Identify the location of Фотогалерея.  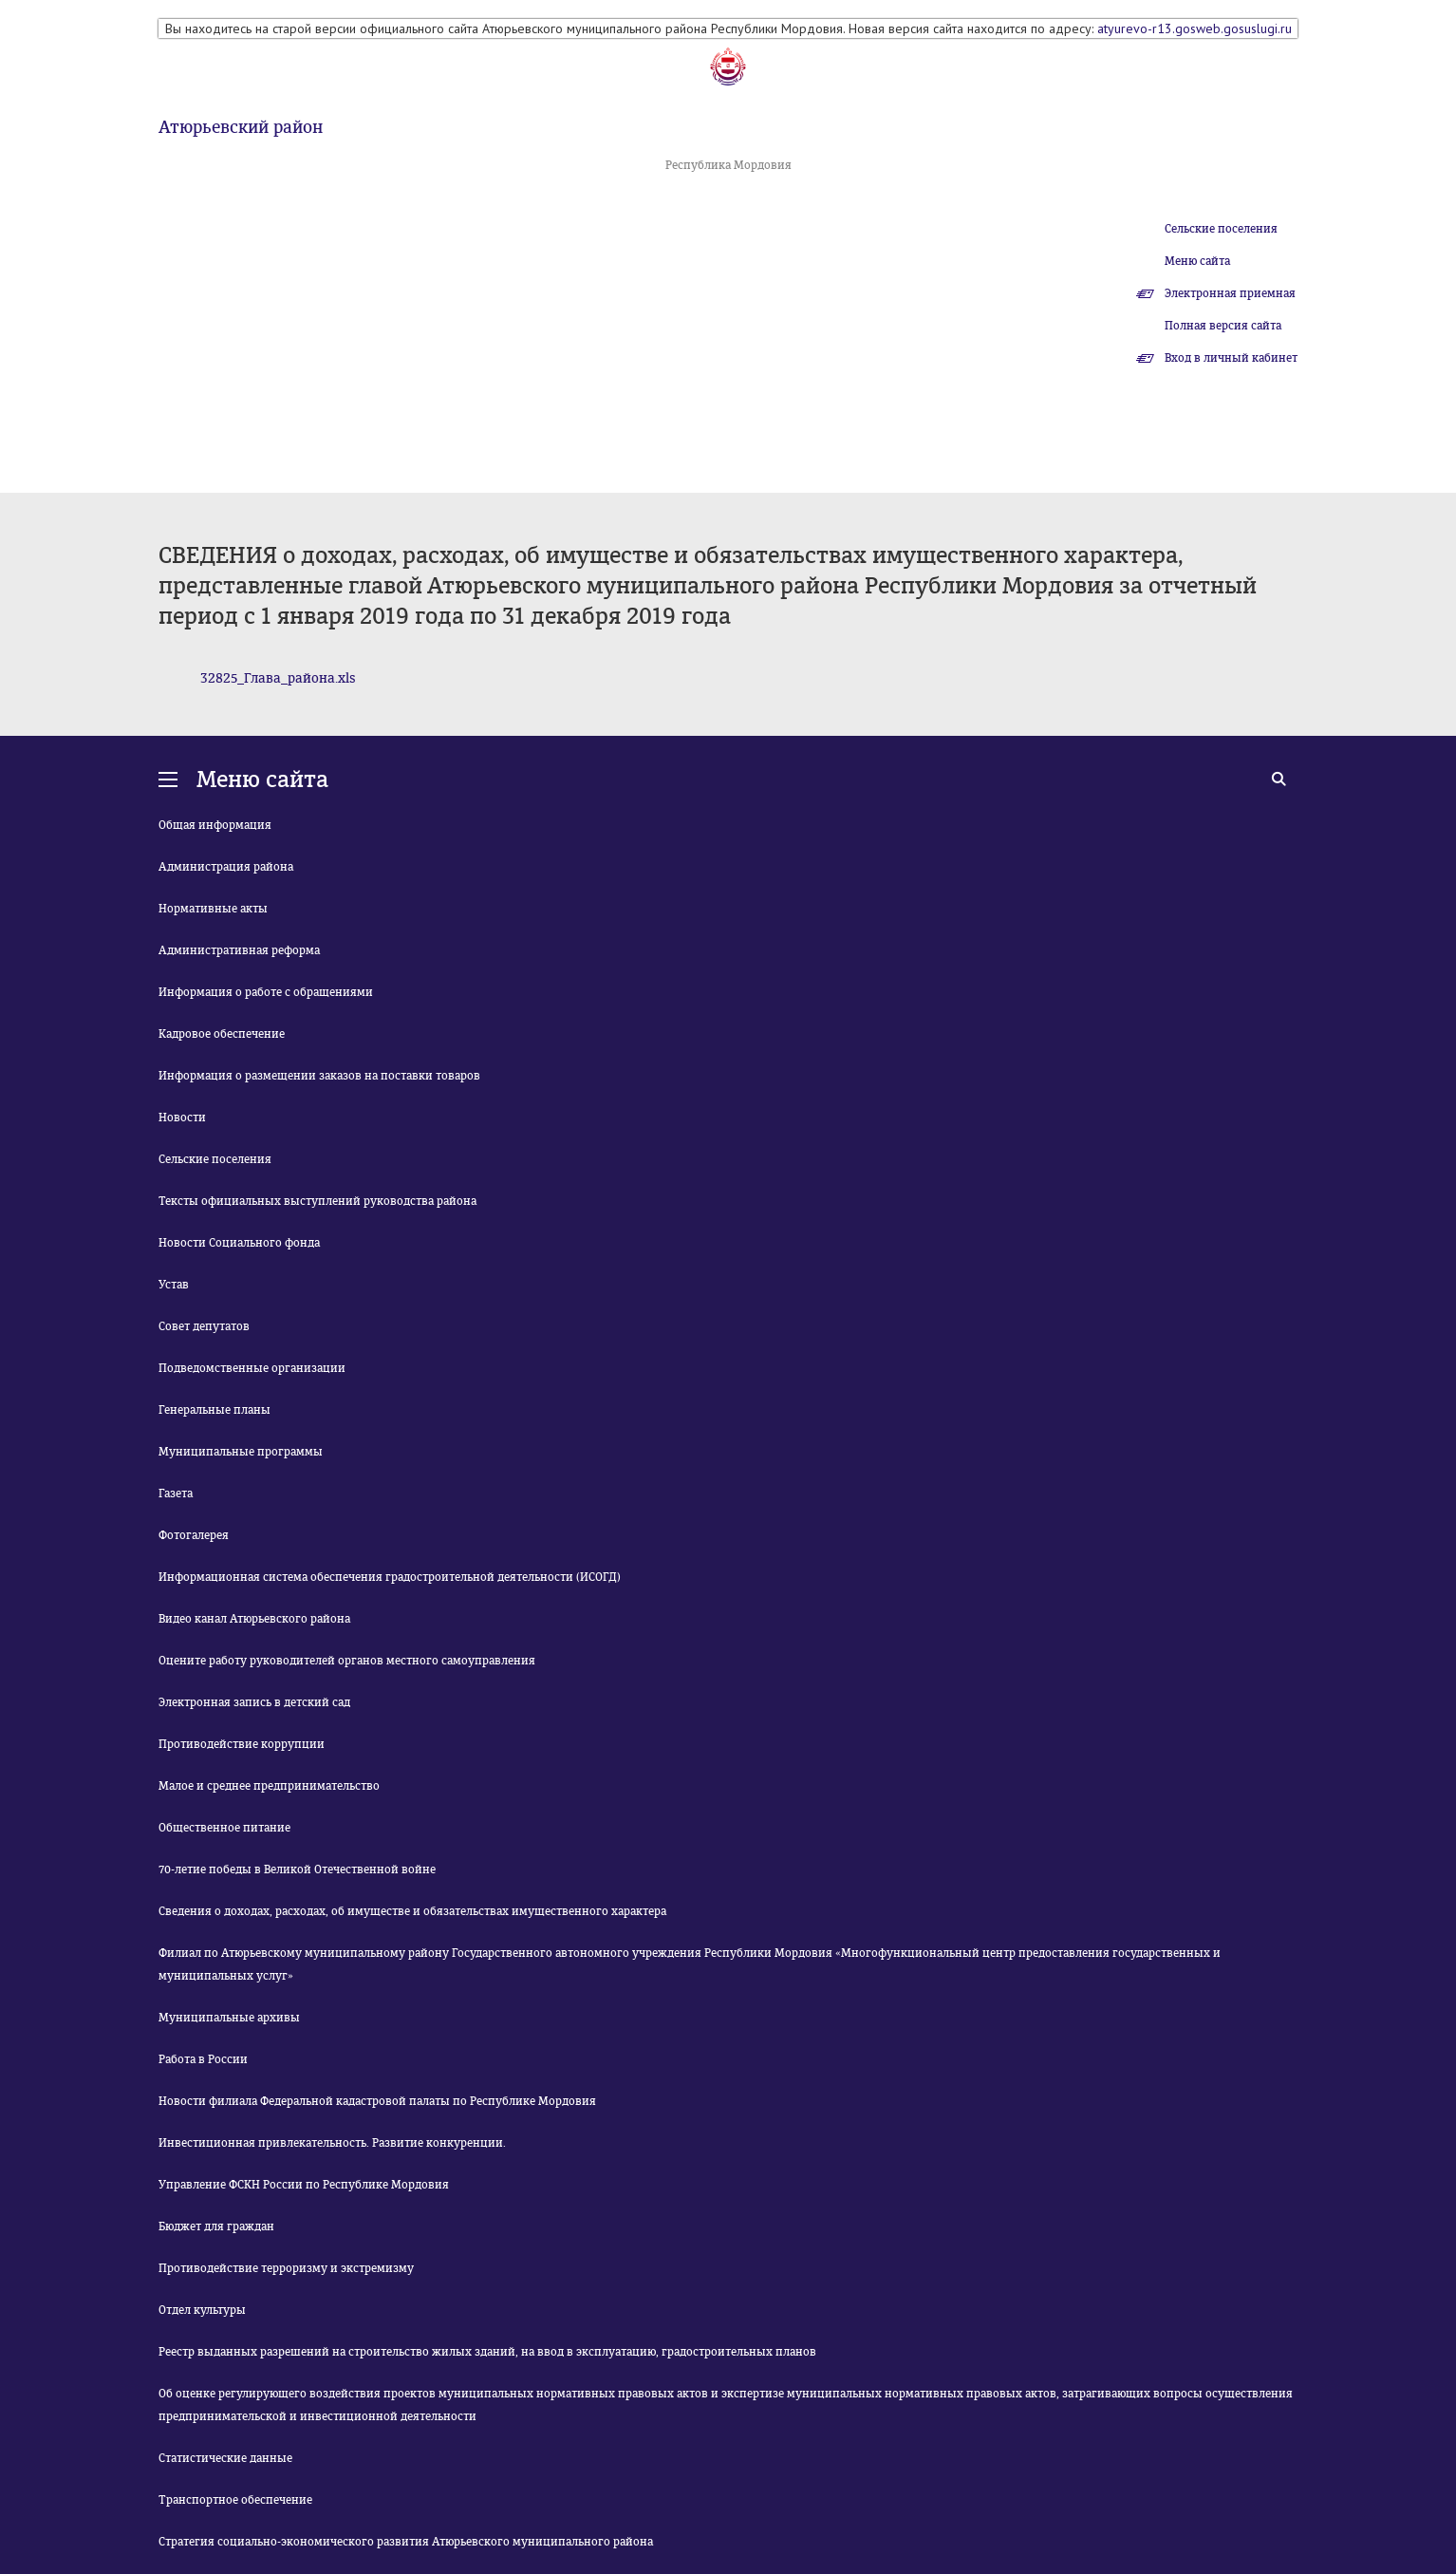
(194, 1535).